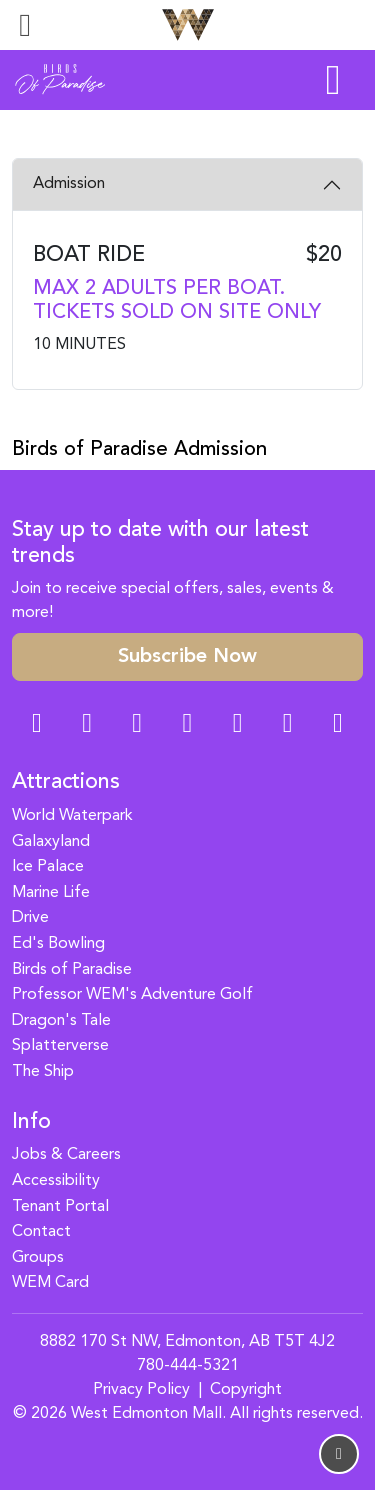 The image size is (375, 1490). I want to click on Galaxyland, so click(51, 842).